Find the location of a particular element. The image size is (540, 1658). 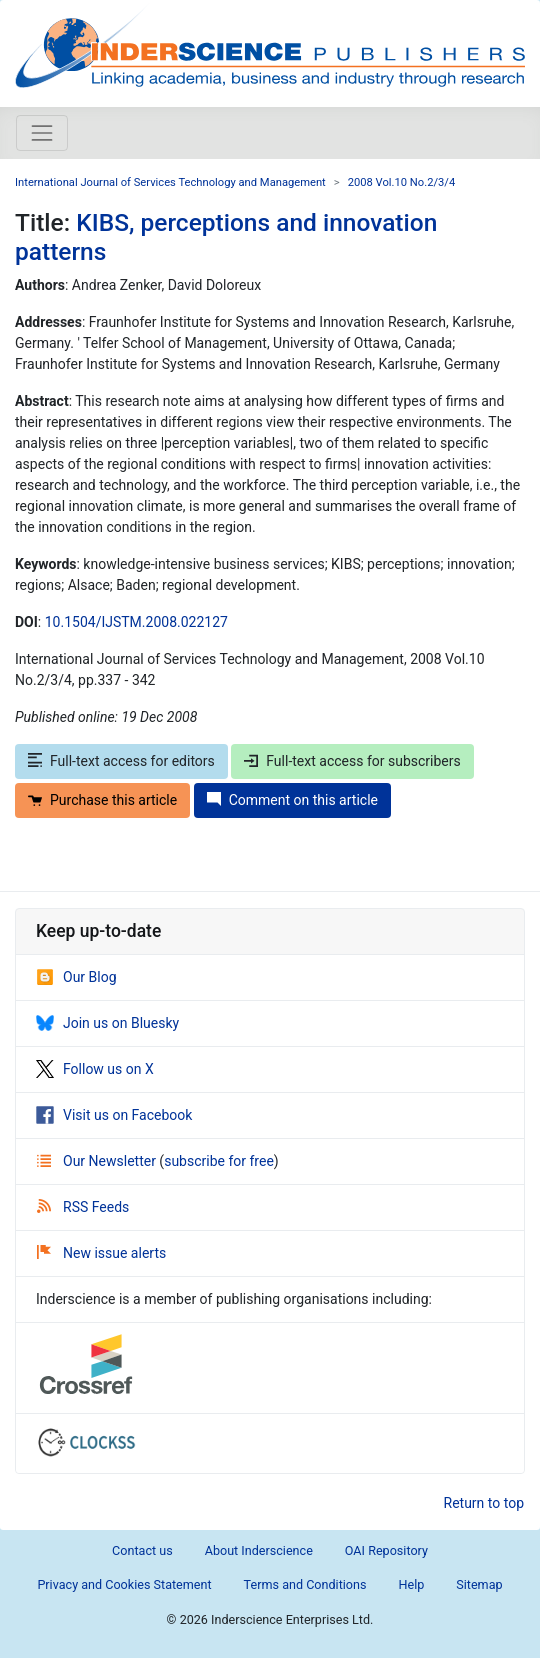

RSS Feeds is located at coordinates (83, 1207).